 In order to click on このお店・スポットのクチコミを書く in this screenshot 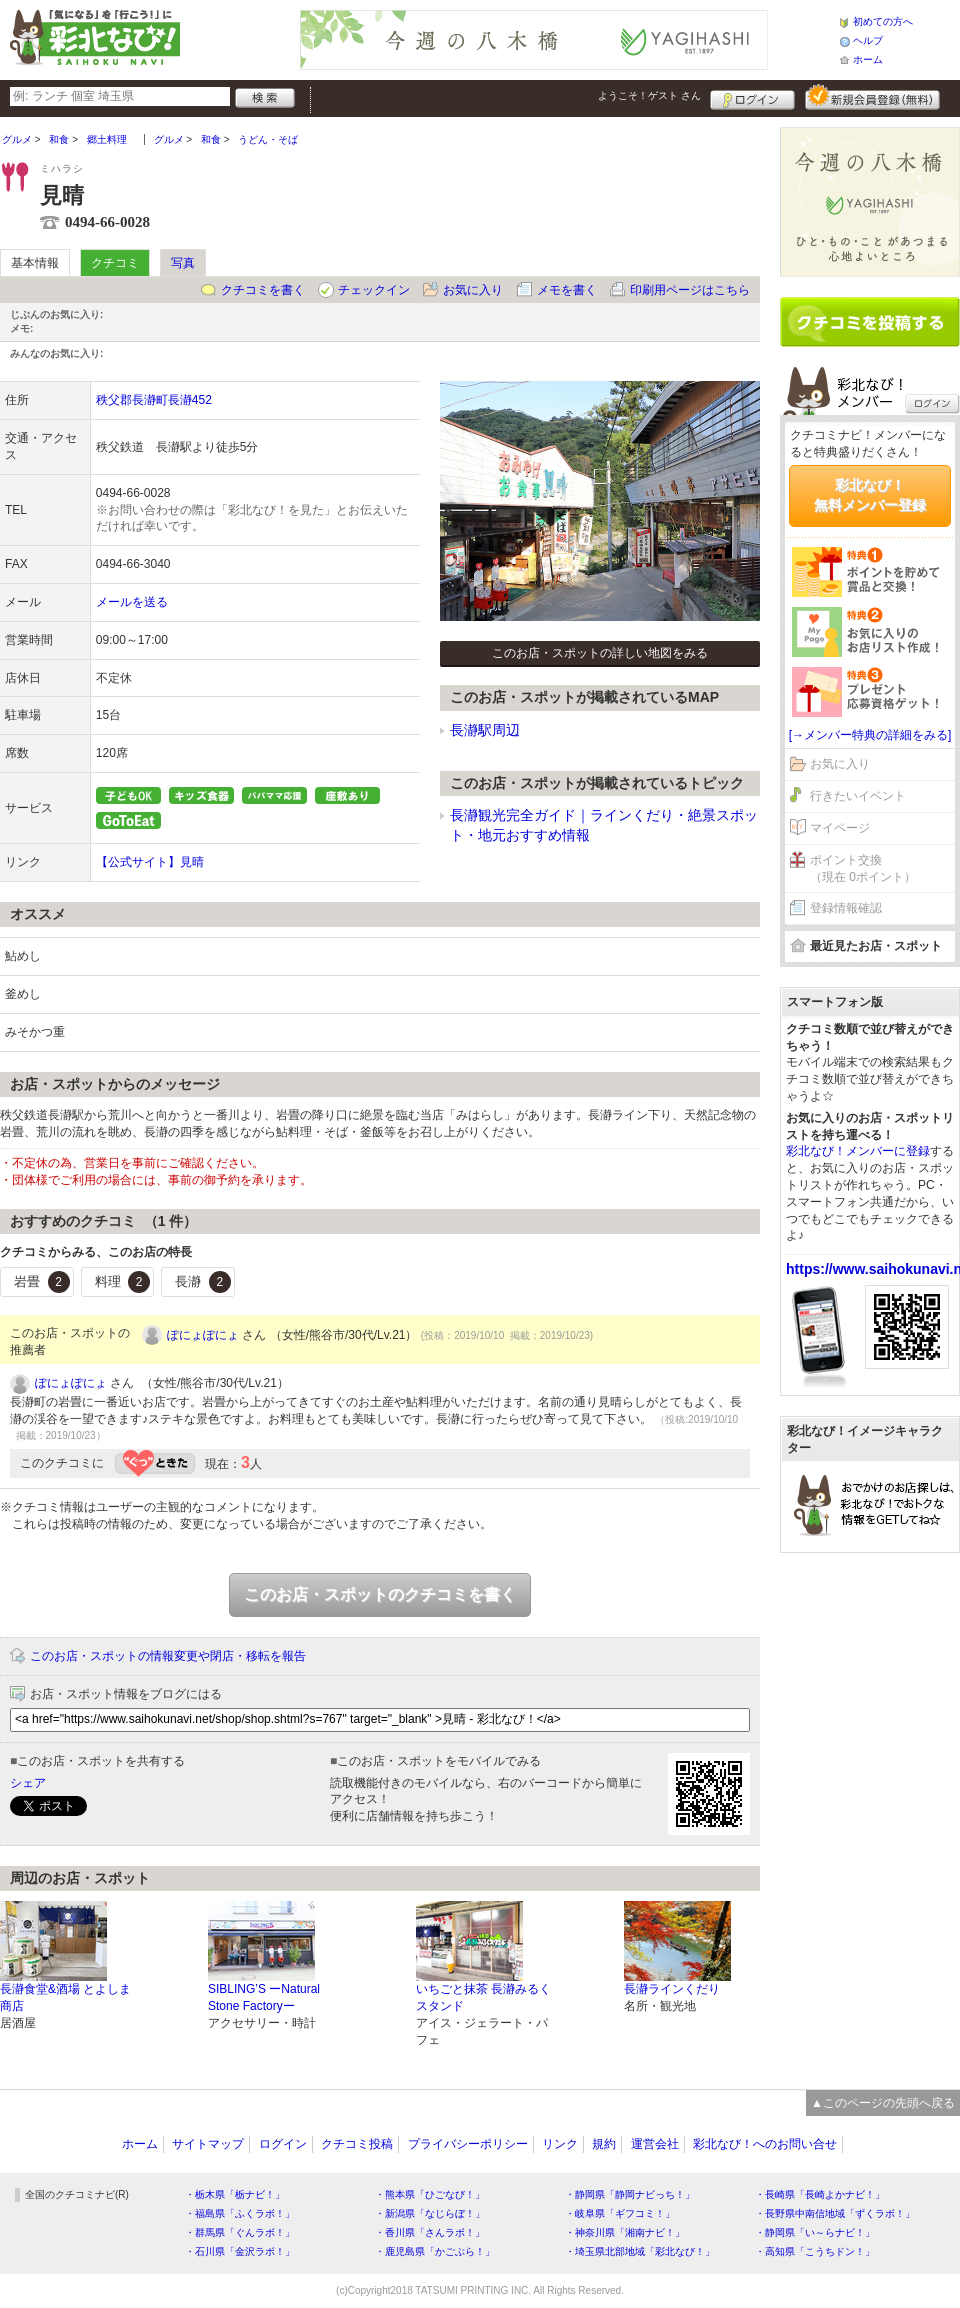, I will do `click(380, 1594)`.